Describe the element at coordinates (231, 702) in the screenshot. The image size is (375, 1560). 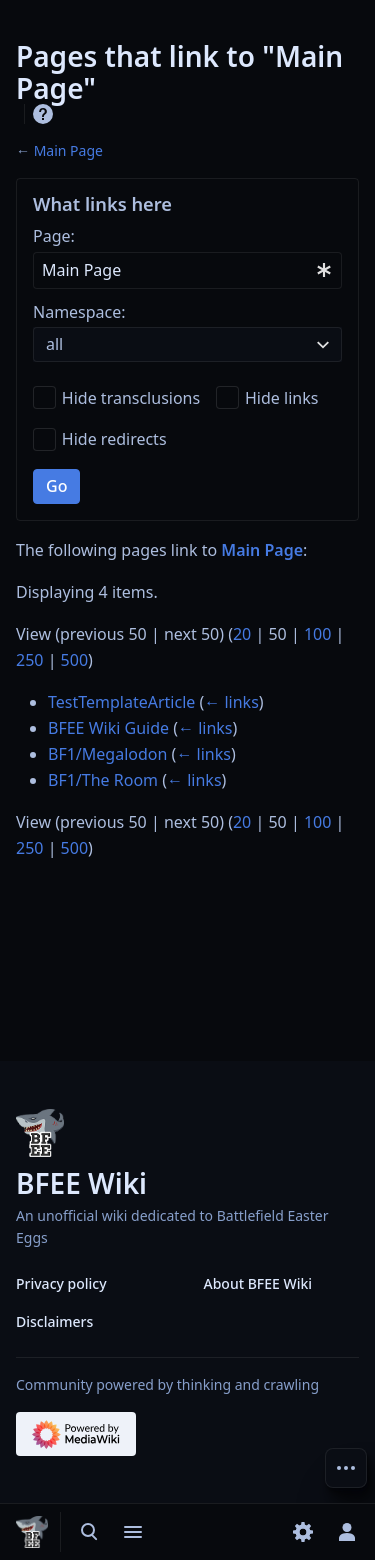
I see `← links` at that location.